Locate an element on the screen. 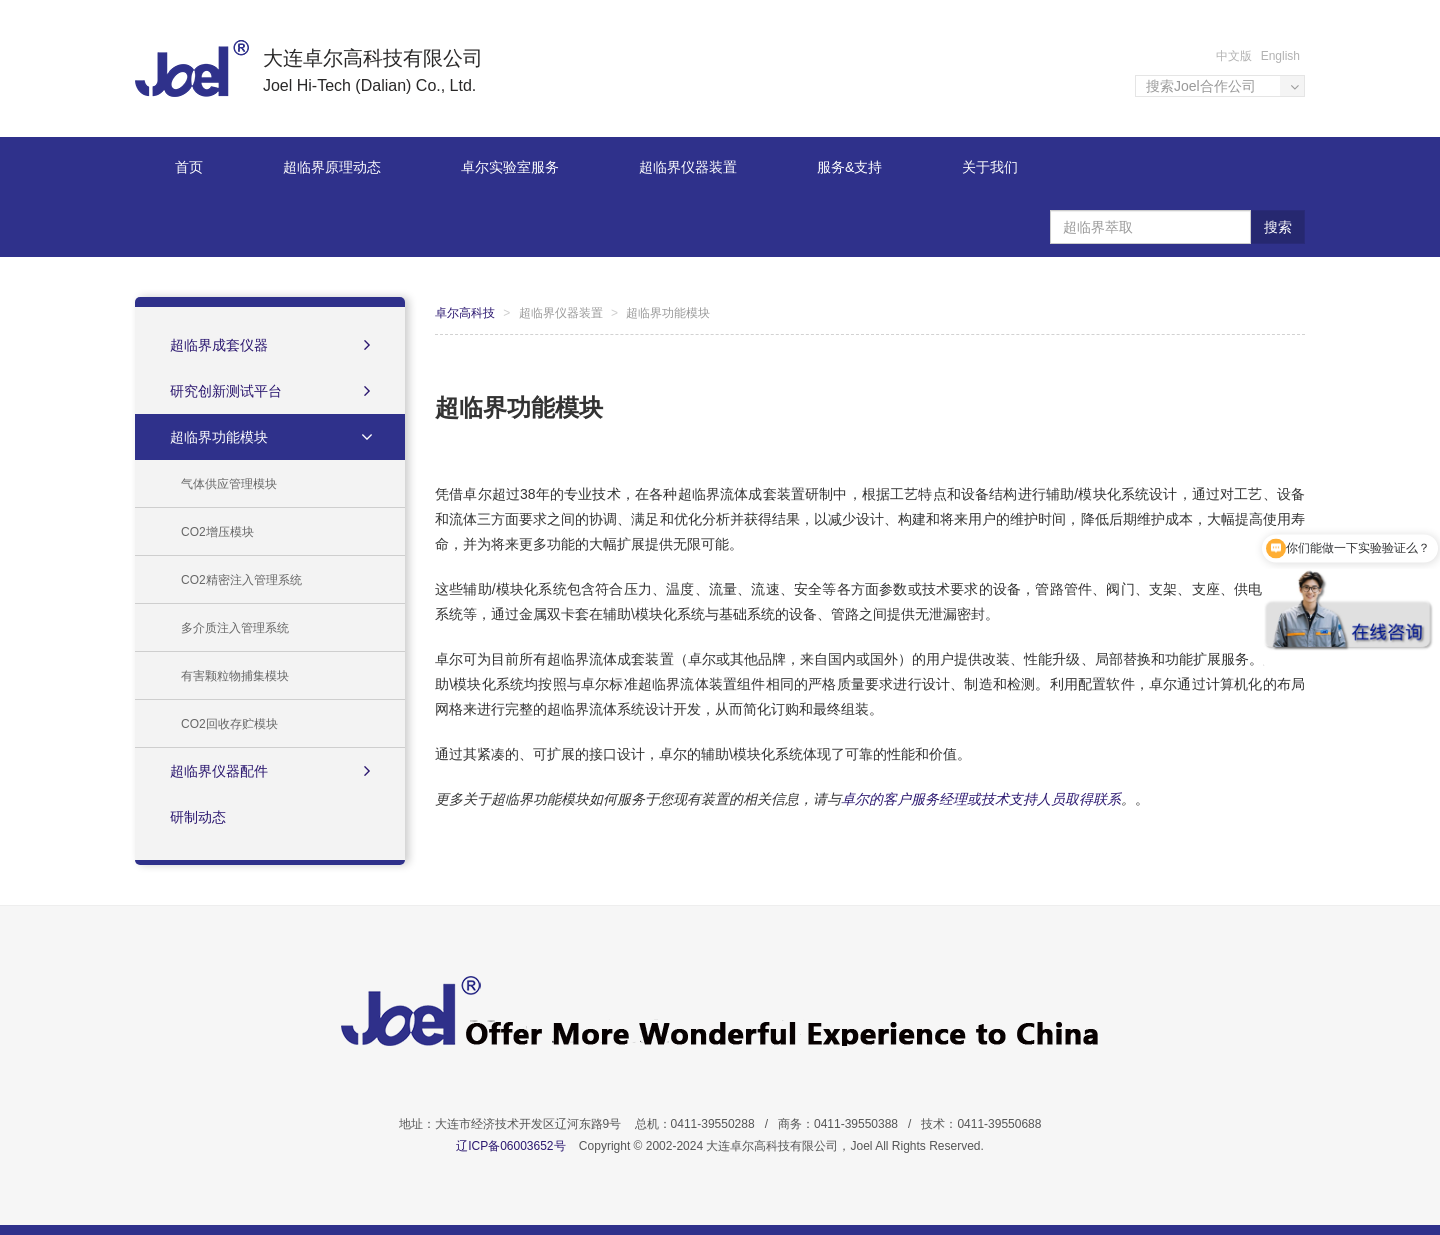 The image size is (1440, 1235). 超临界功能模块 is located at coordinates (273, 437).